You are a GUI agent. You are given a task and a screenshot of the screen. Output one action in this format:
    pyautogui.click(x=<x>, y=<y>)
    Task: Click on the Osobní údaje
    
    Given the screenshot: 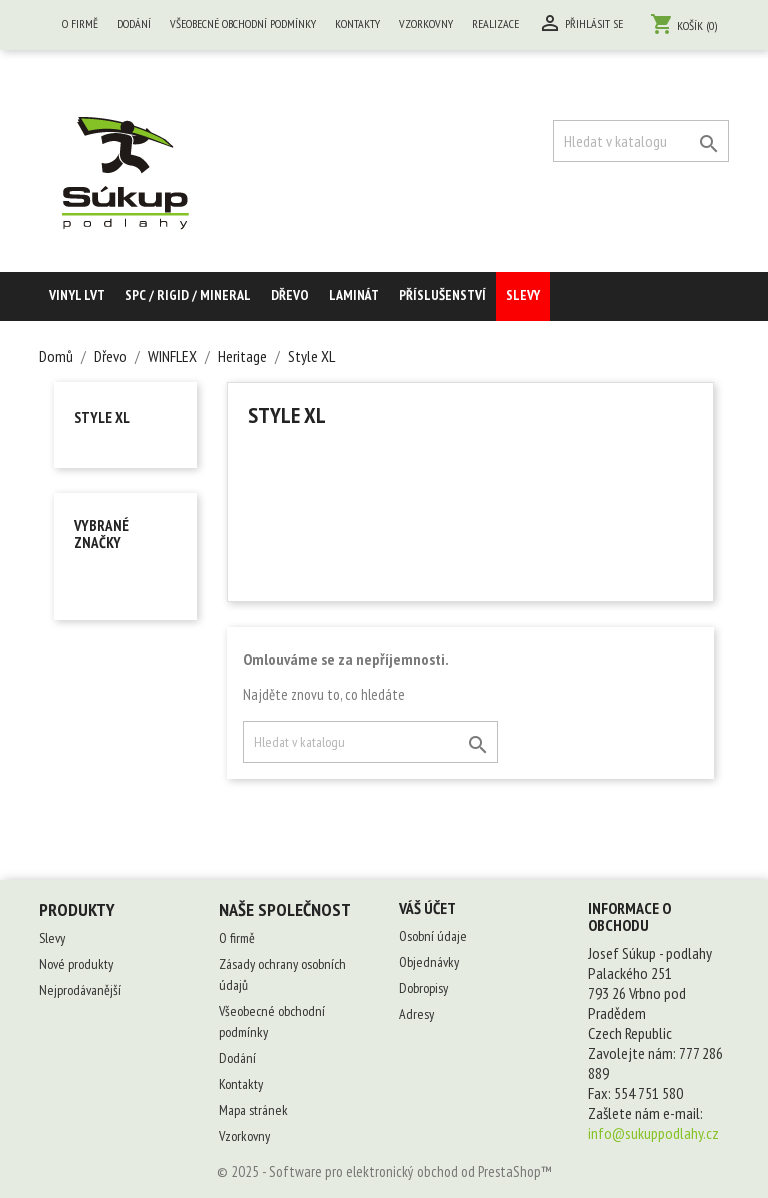 What is the action you would take?
    pyautogui.click(x=433, y=936)
    